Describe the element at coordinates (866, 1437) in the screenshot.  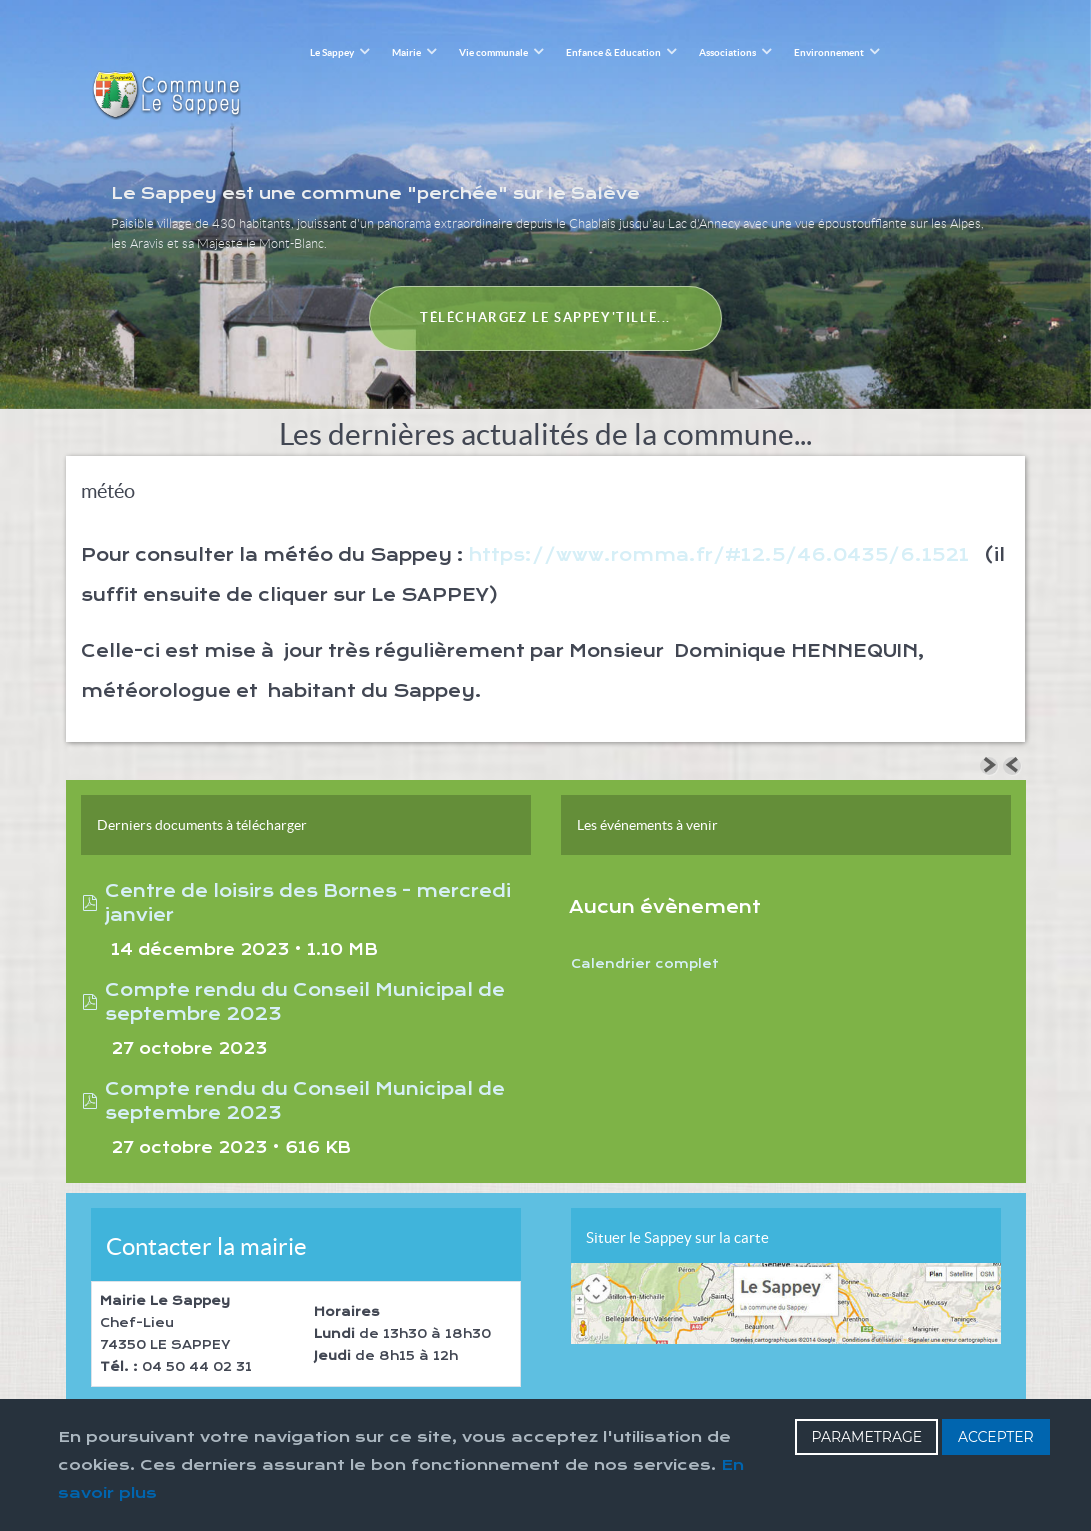
I see `PARAMETRAGE` at that location.